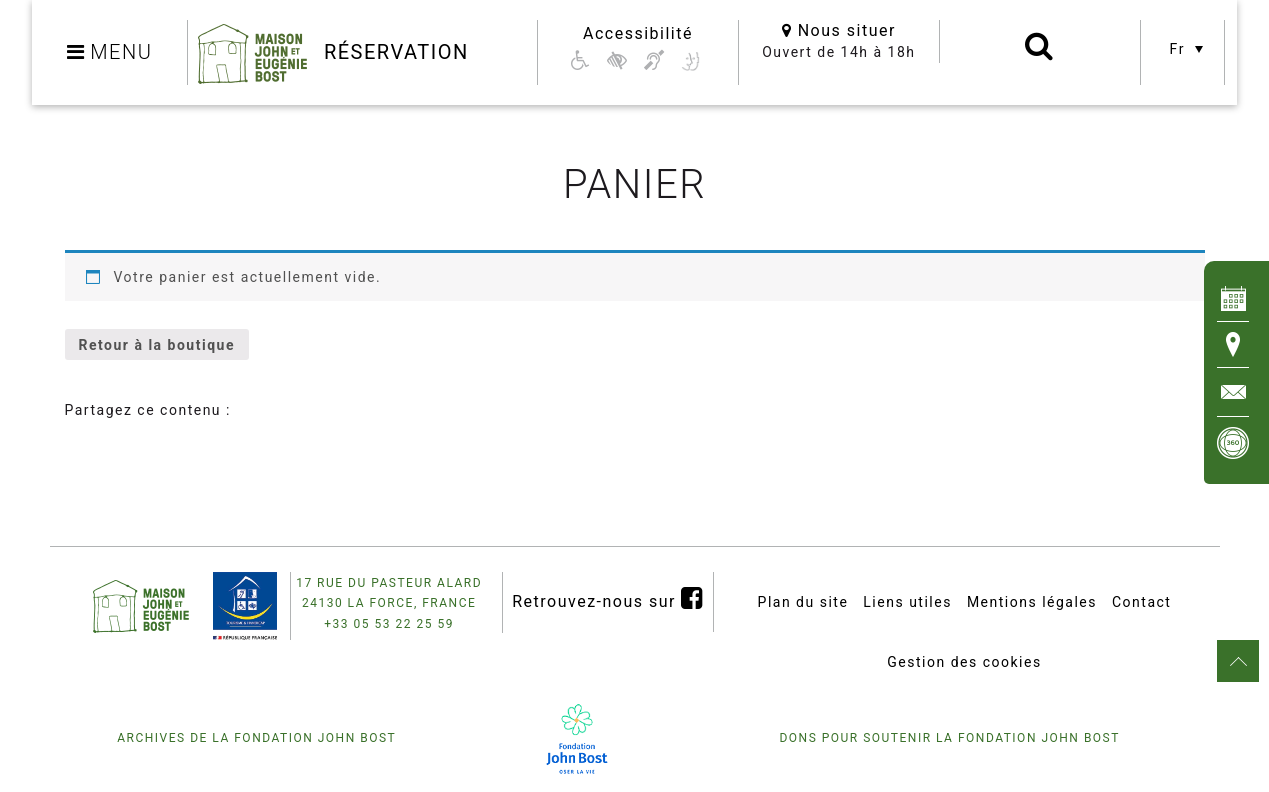 The width and height of the screenshot is (1269, 792). I want to click on +33 05 53 22 25 59, so click(389, 624).